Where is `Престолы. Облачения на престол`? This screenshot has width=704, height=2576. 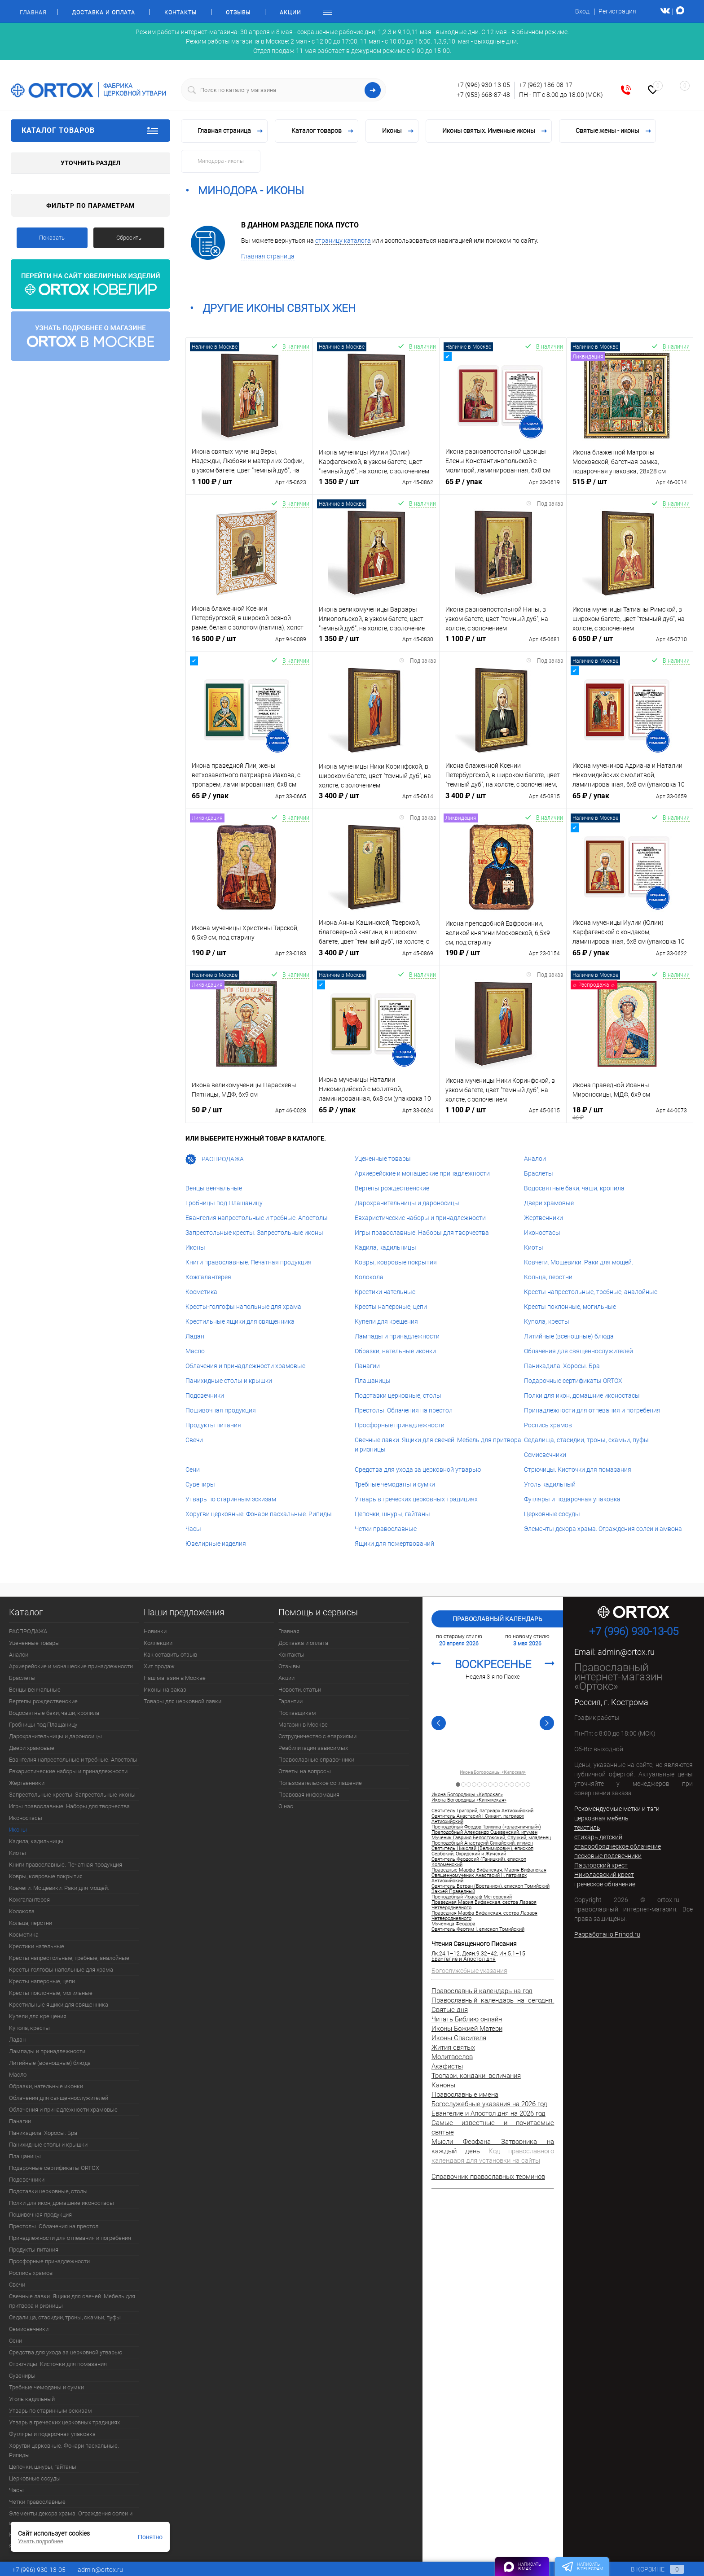 Престолы. Облачения на престол is located at coordinates (404, 1410).